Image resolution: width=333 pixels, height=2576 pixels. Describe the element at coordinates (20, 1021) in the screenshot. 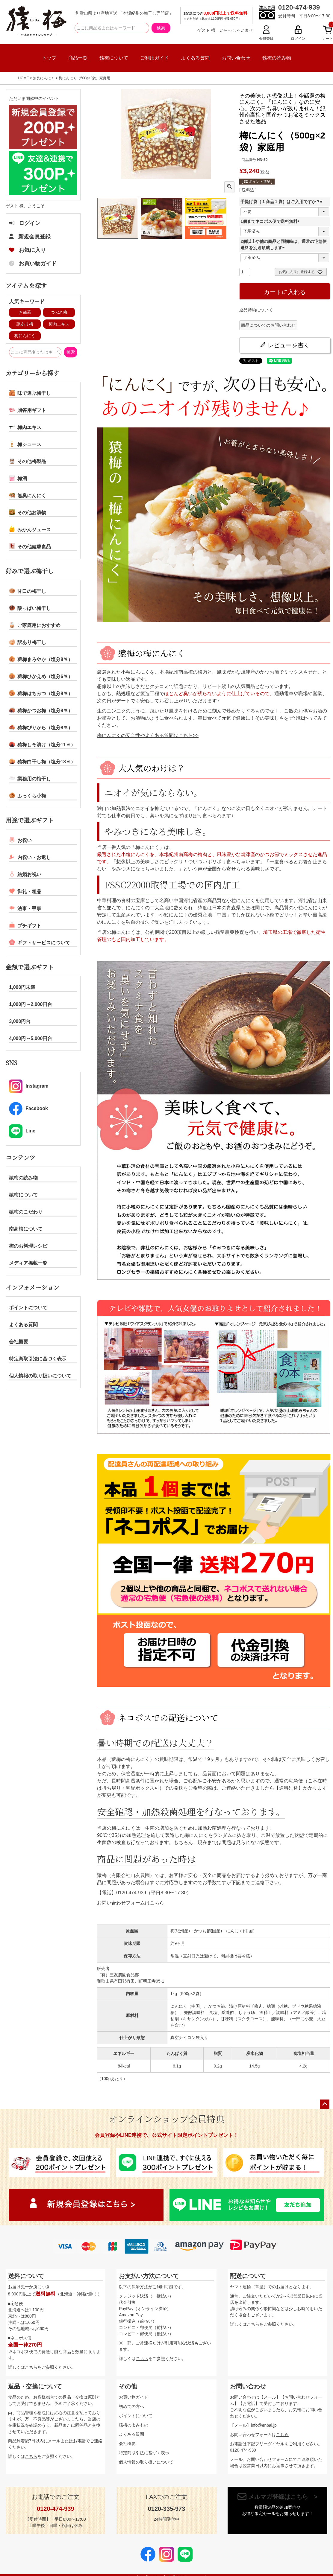

I see `3,000円台` at that location.